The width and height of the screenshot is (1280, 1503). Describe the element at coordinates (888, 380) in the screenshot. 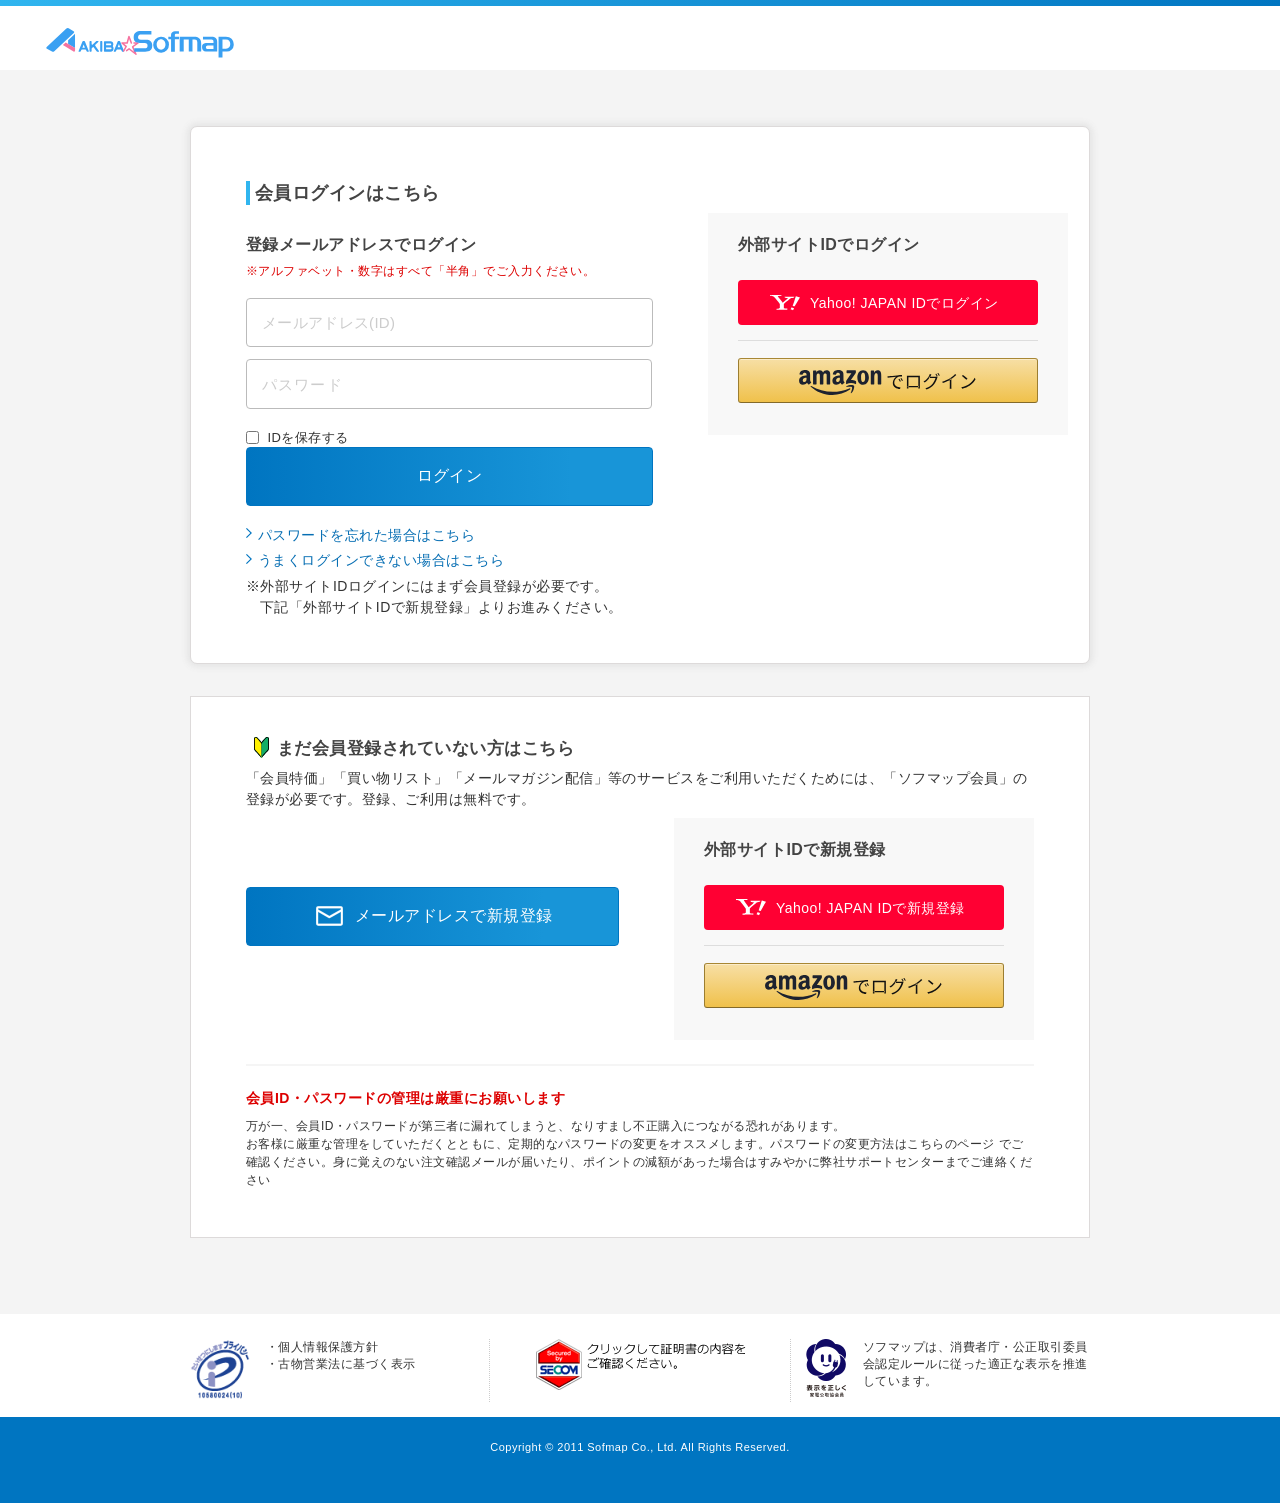

I see `[button]` at that location.